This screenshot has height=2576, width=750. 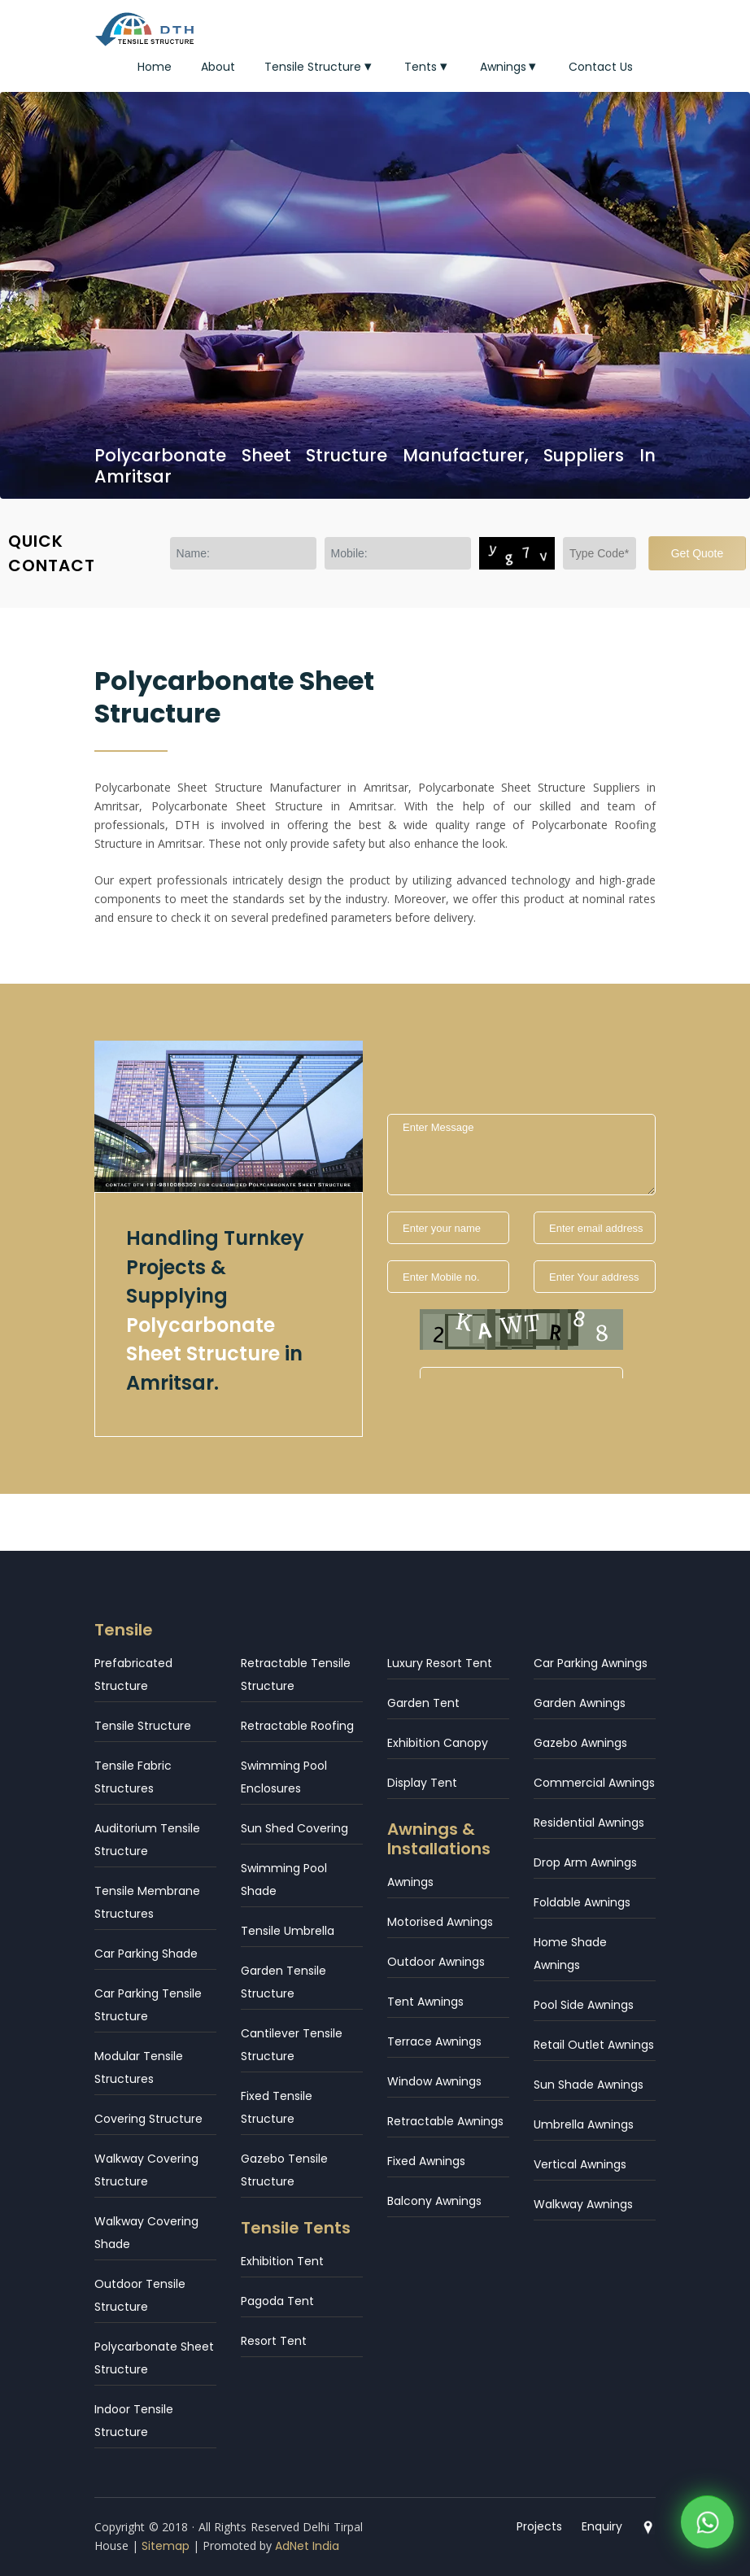 What do you see at coordinates (307, 2546) in the screenshot?
I see `AdNet India` at bounding box center [307, 2546].